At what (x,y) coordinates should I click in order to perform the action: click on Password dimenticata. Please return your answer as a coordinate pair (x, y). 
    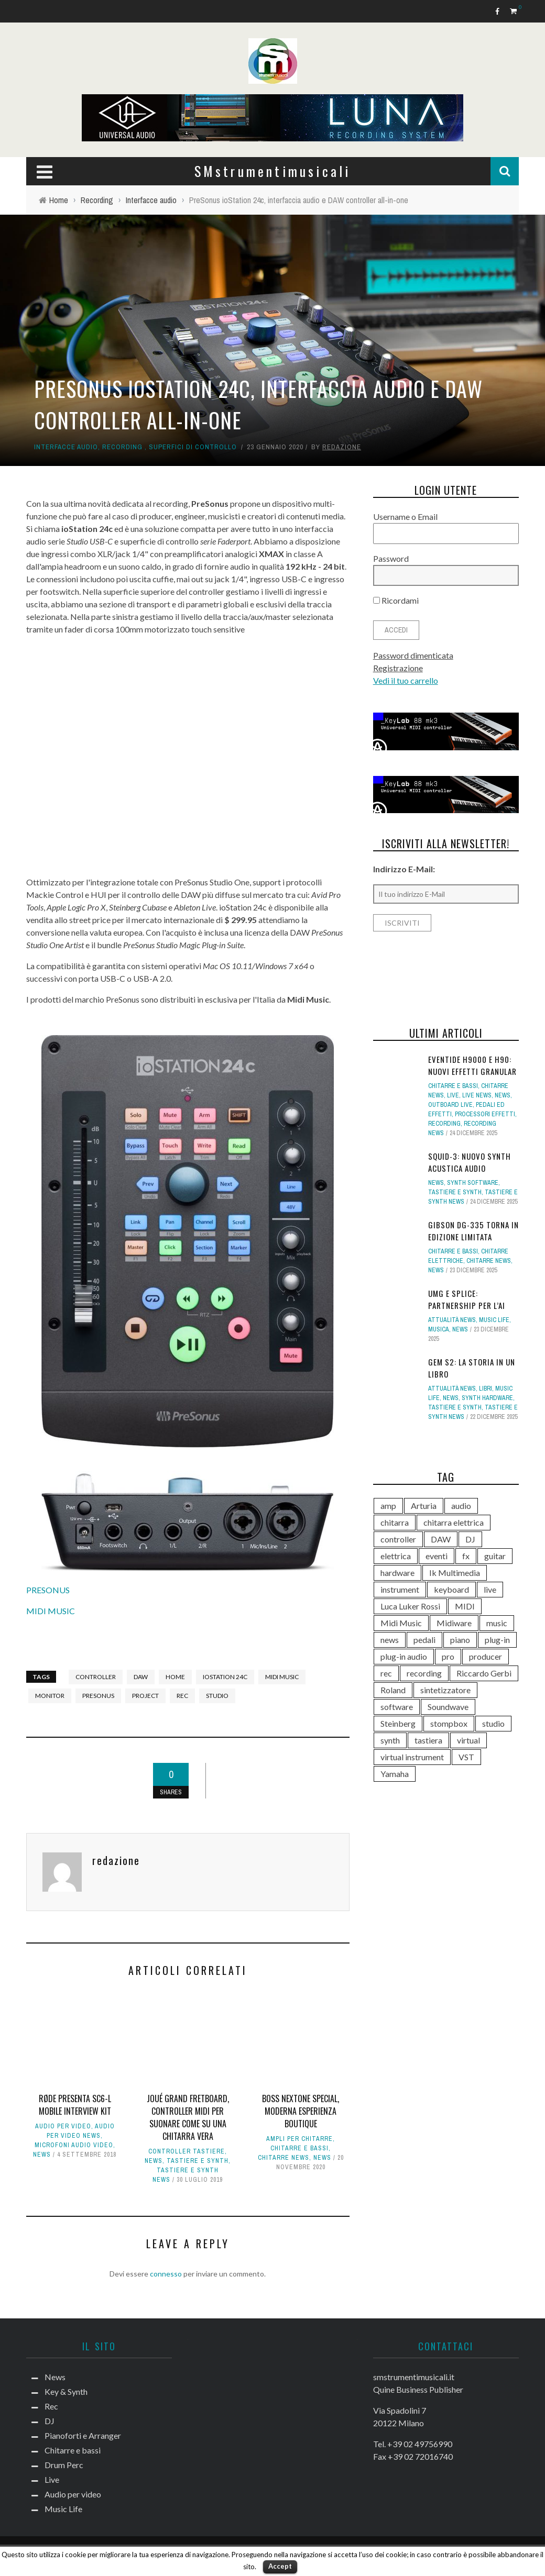
    Looking at the image, I should click on (413, 655).